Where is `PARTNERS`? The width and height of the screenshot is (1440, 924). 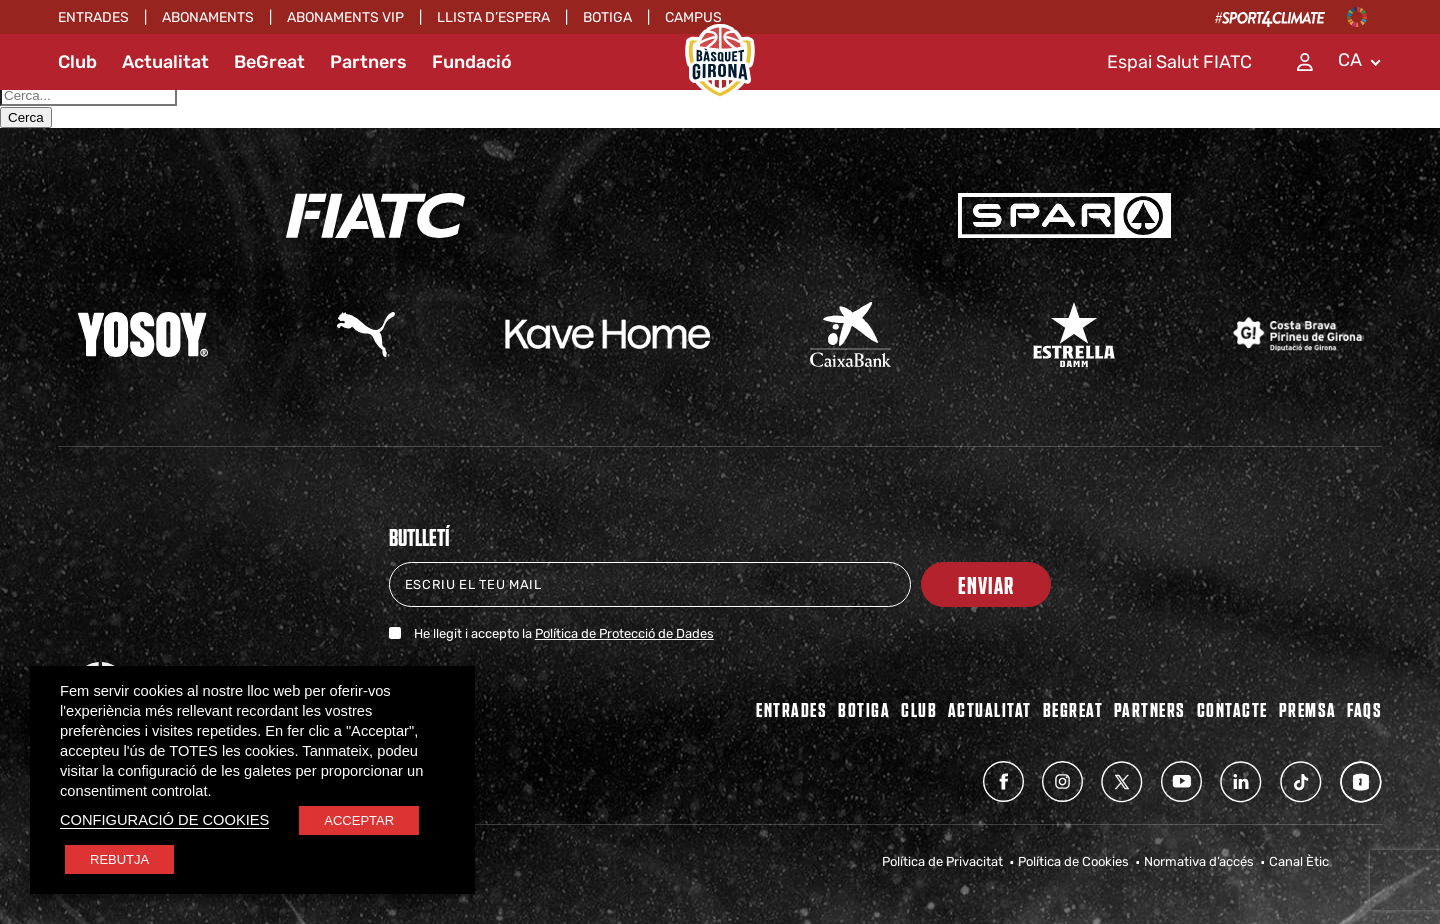 PARTNERS is located at coordinates (1150, 709).